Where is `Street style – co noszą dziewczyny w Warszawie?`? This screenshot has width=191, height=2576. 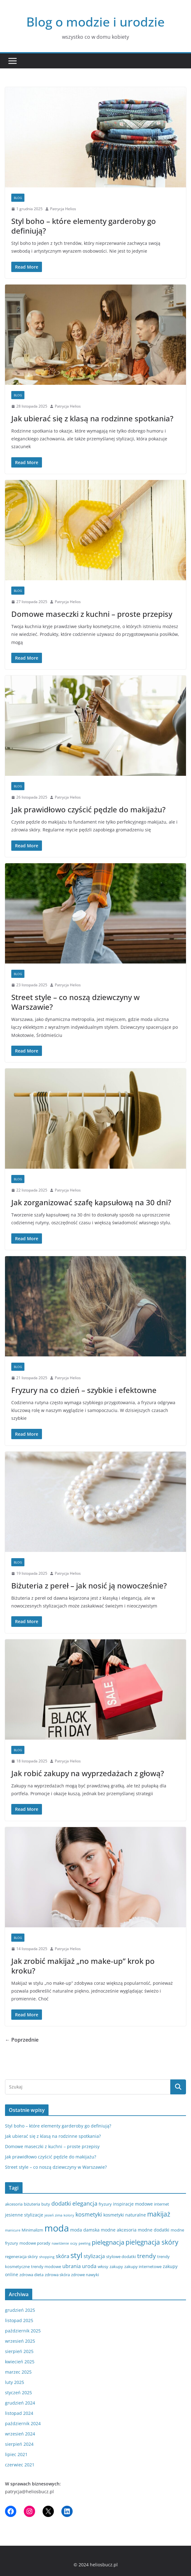 Street style – co noszą dziewczyny w Warszawie? is located at coordinates (75, 1002).